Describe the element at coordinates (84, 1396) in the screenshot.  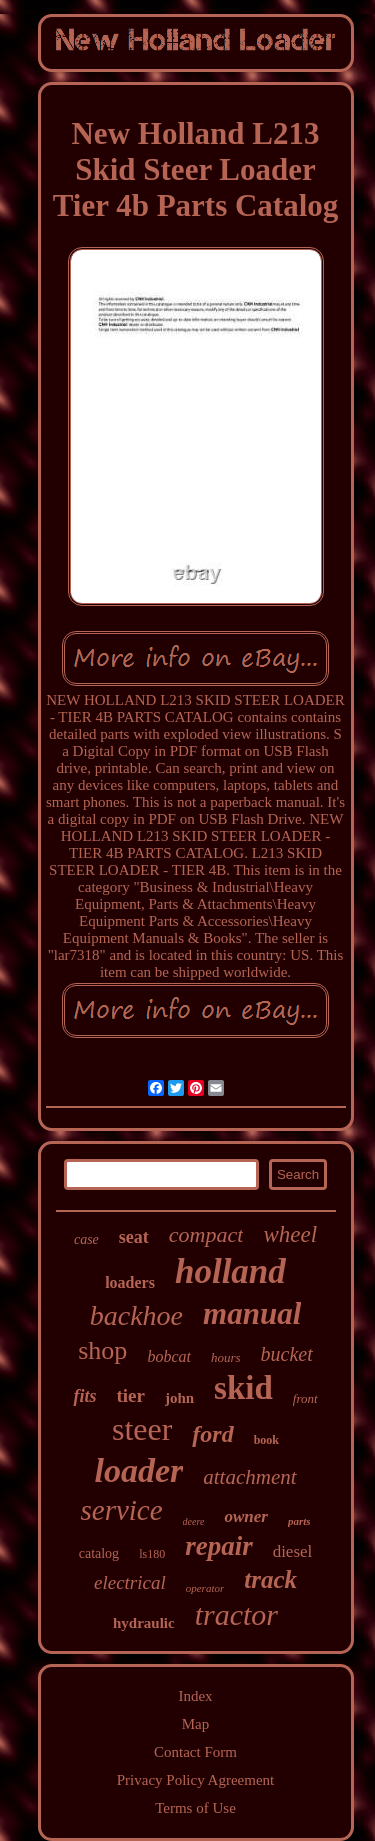
I see `fits` at that location.